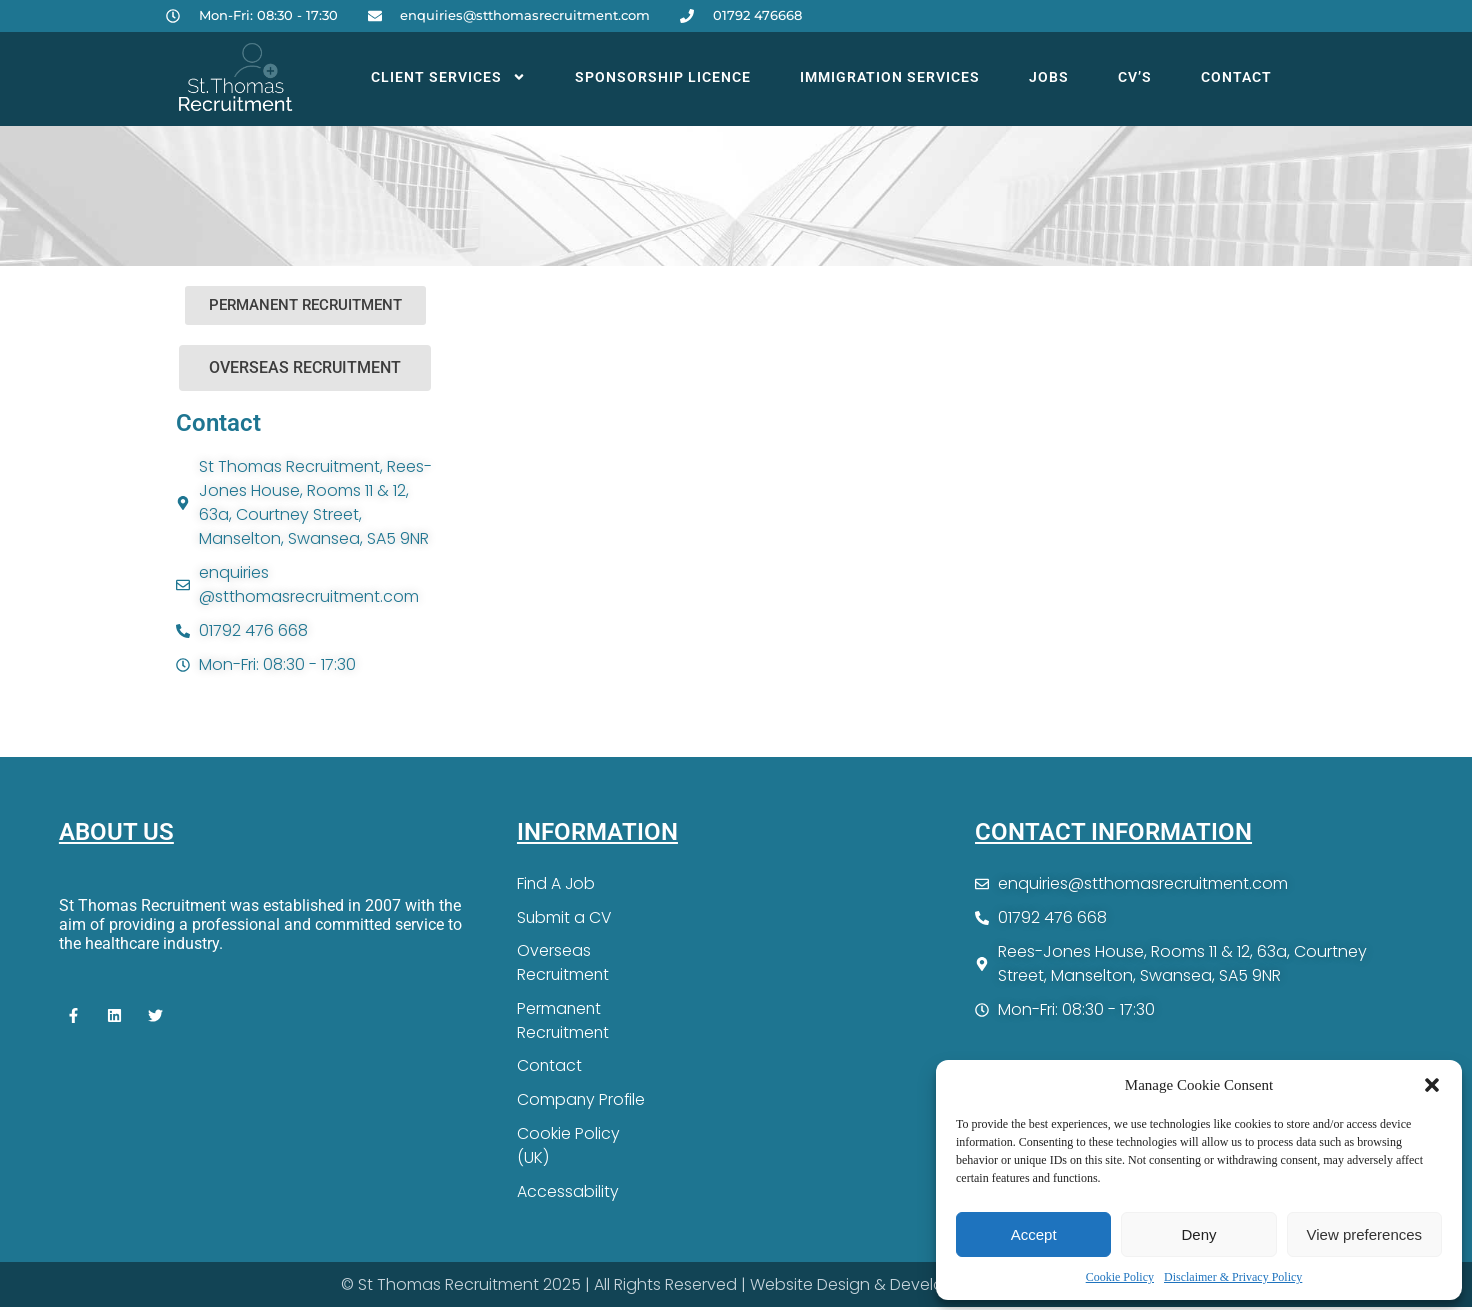 Image resolution: width=1472 pixels, height=1310 pixels. What do you see at coordinates (1120, 1277) in the screenshot?
I see `Cookie Policy` at bounding box center [1120, 1277].